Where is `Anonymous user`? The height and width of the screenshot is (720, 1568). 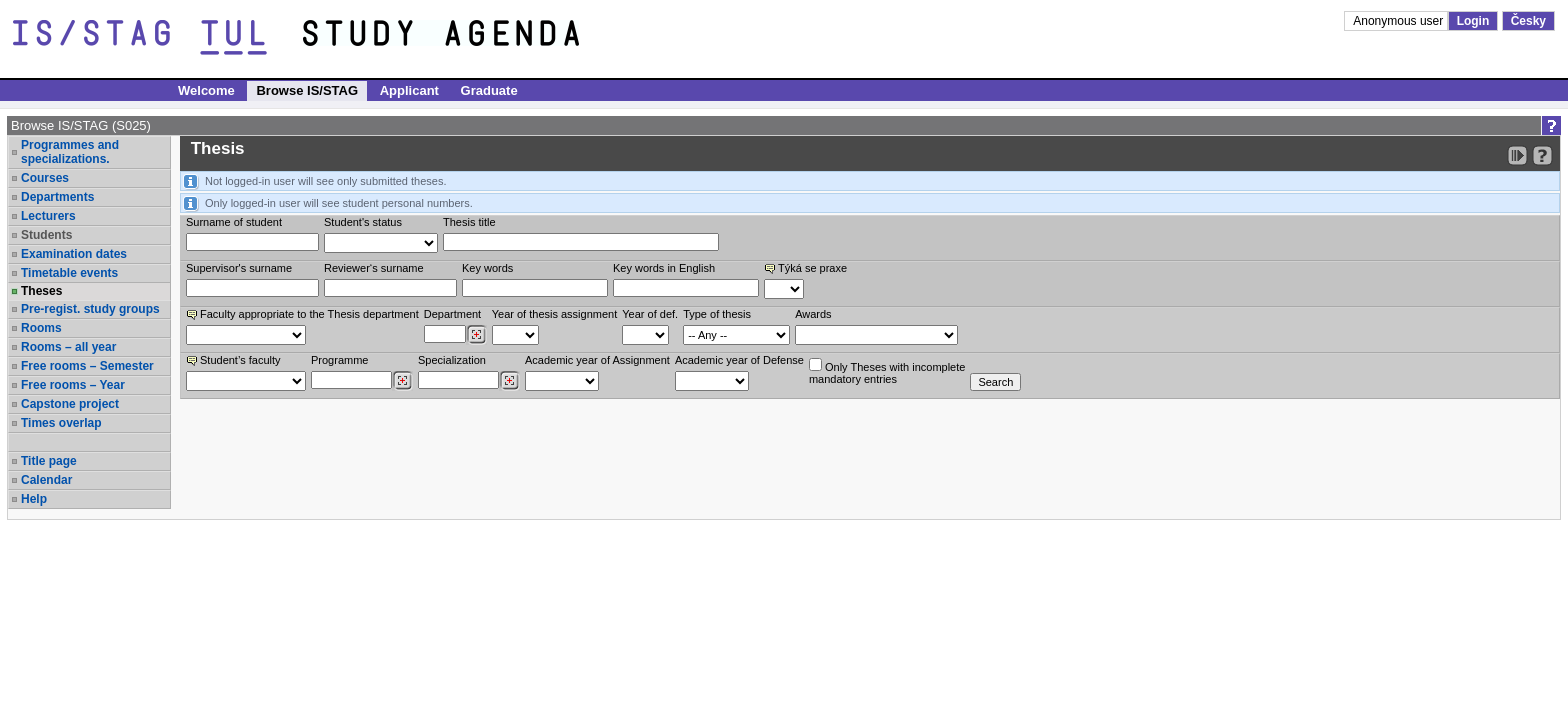
Anonymous user is located at coordinates (1399, 21).